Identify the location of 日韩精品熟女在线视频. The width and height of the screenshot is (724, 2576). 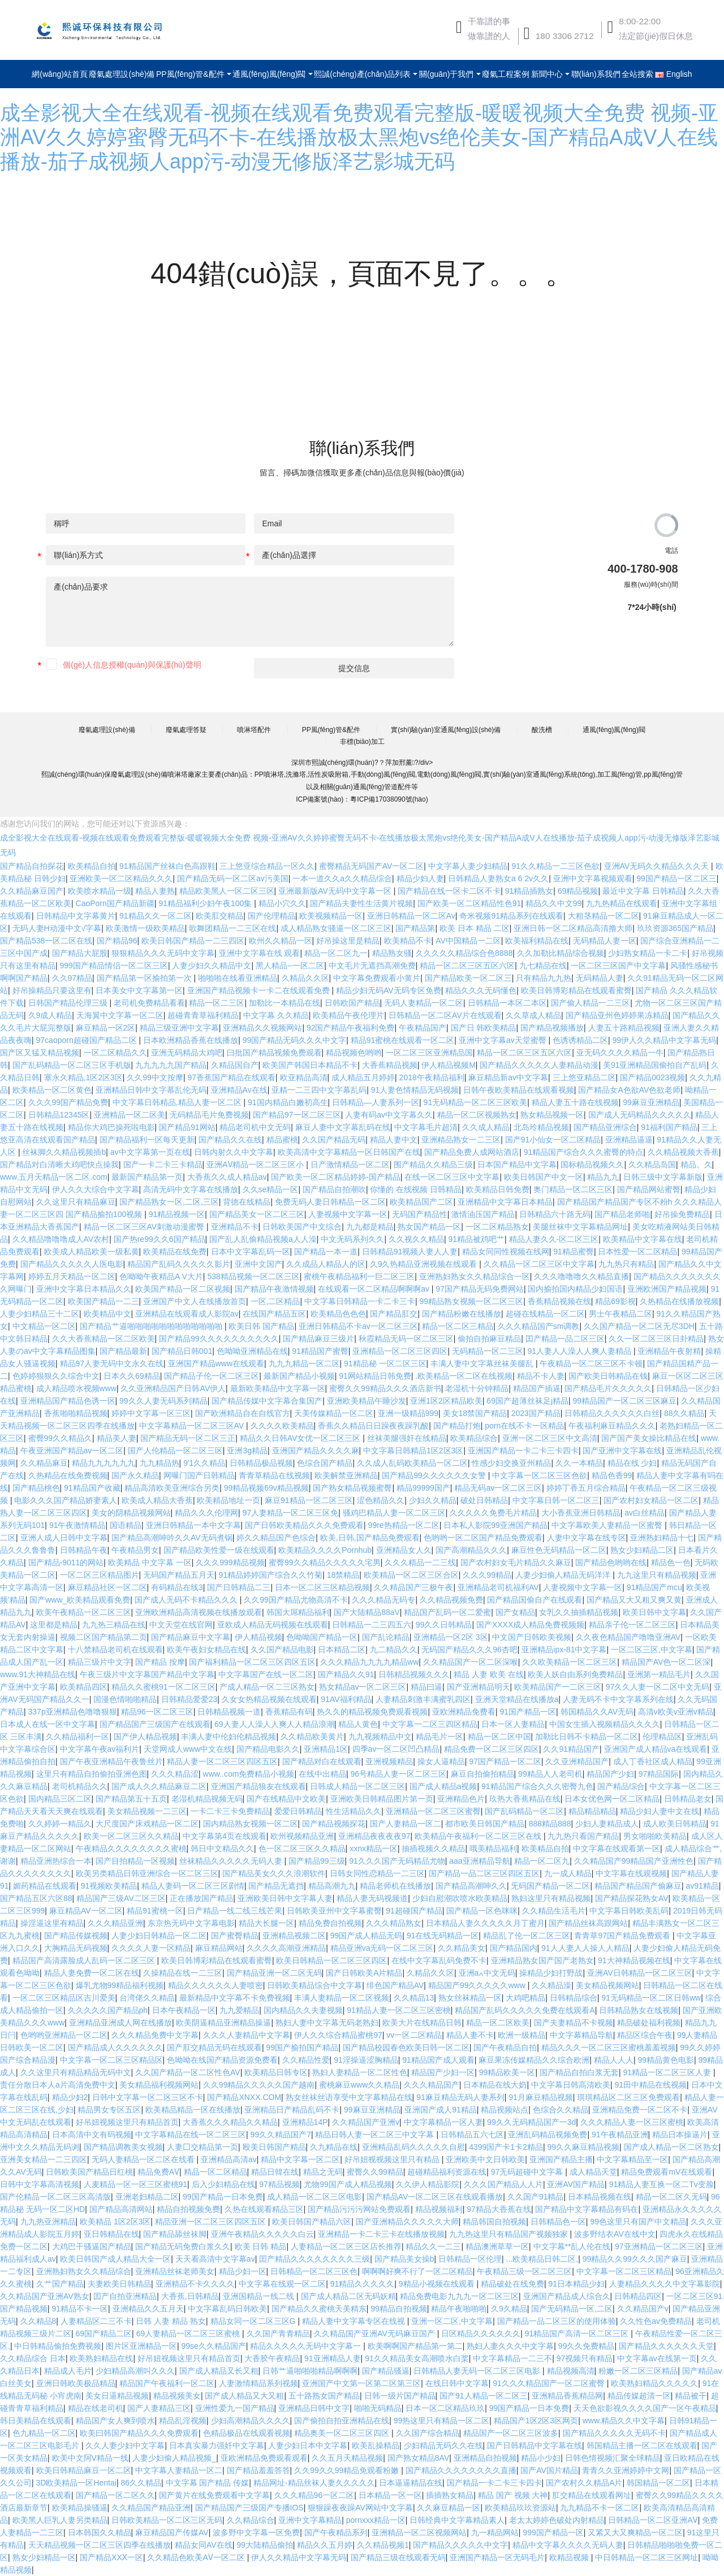
(638, 2010).